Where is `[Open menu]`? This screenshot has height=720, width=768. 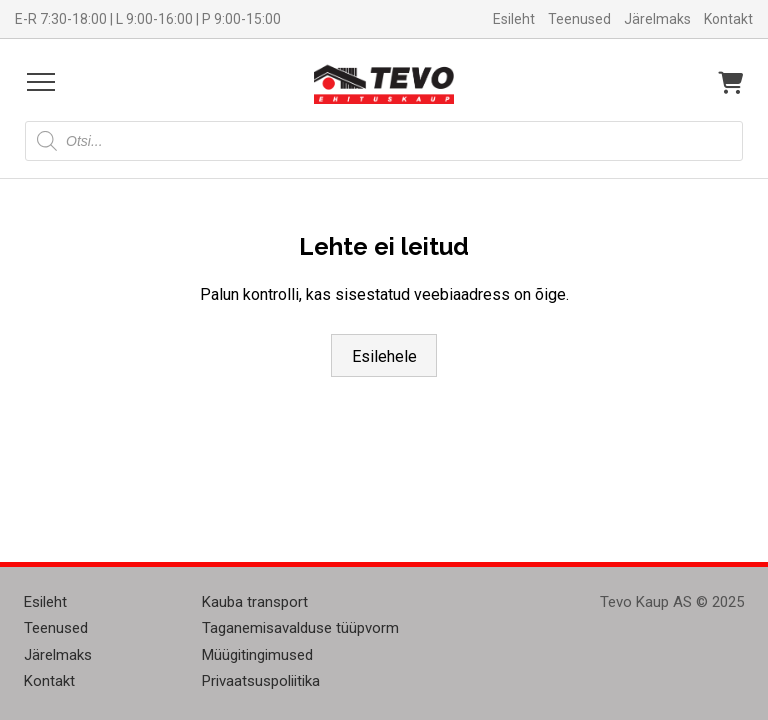
[Open menu] is located at coordinates (41, 82).